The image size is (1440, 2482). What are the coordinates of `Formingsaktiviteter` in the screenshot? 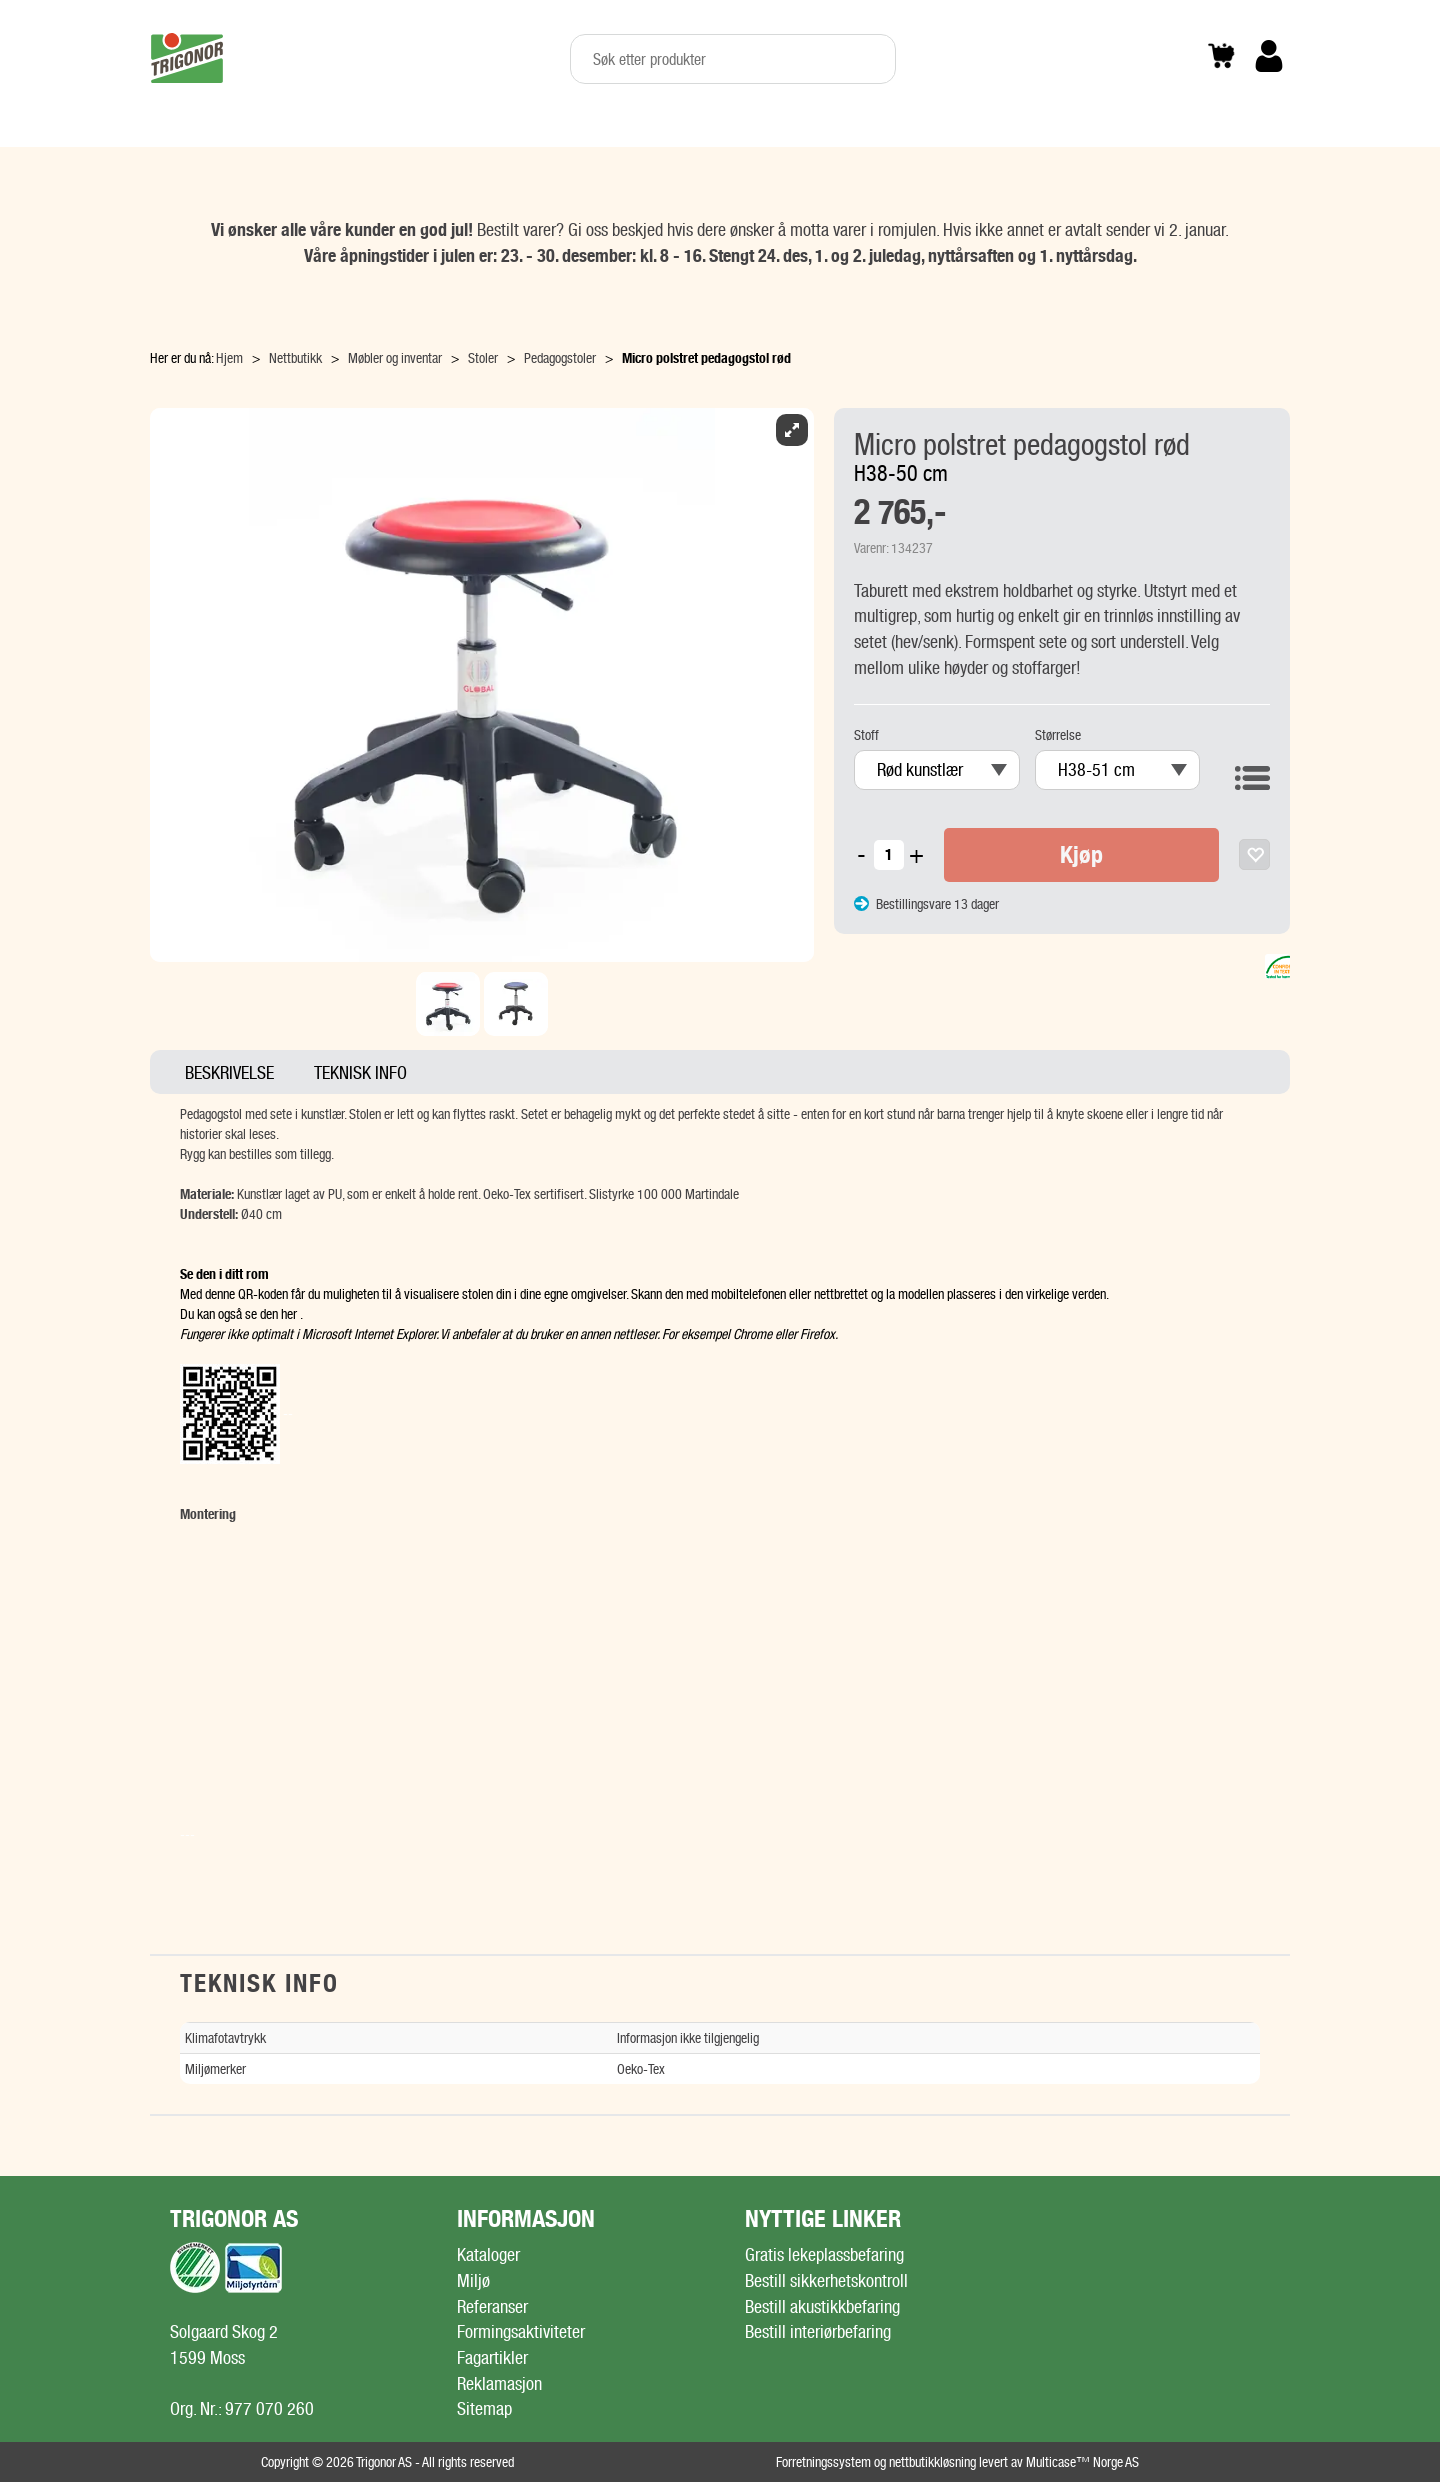 It's located at (521, 2331).